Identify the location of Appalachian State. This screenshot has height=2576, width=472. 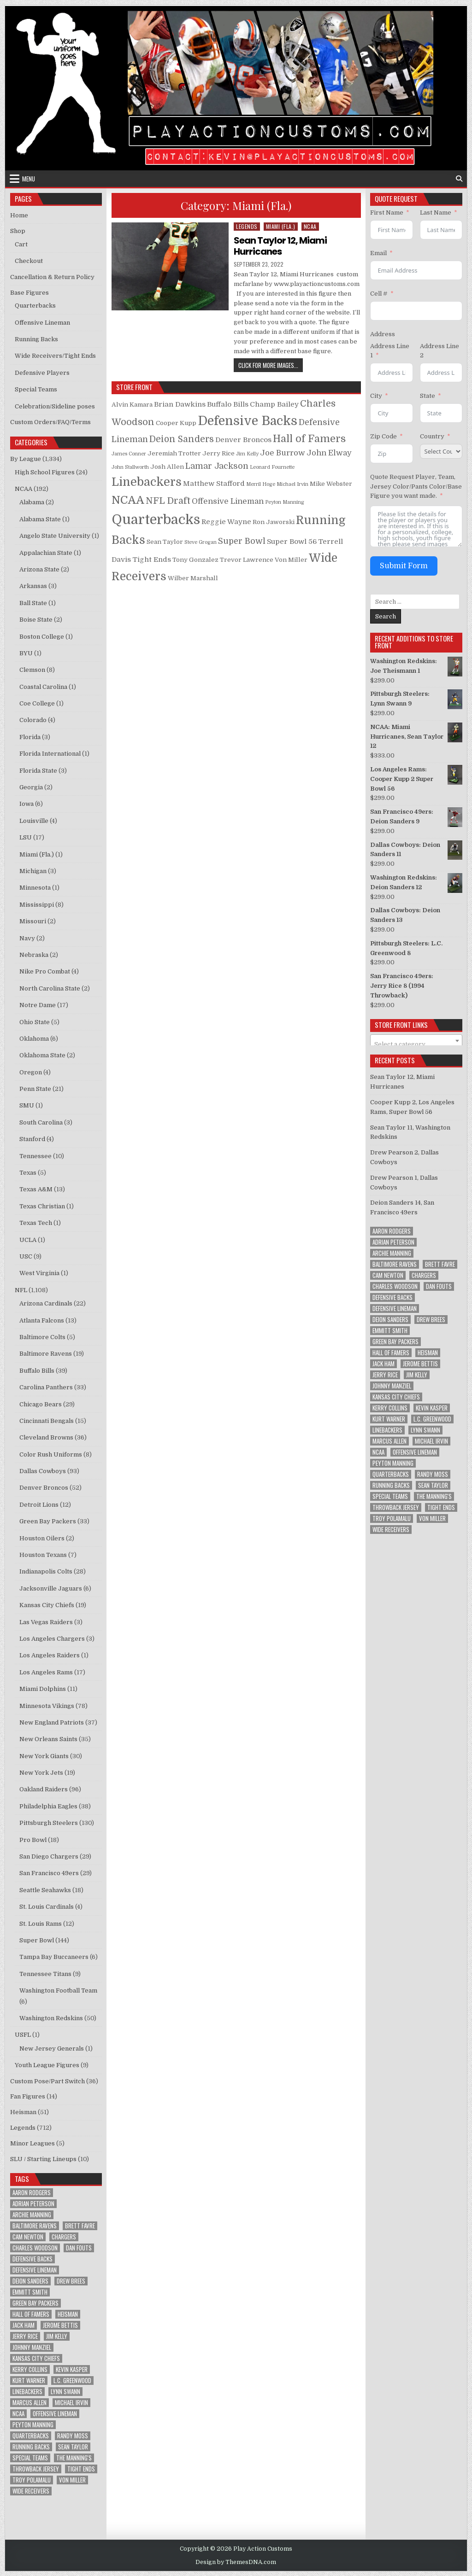
(45, 552).